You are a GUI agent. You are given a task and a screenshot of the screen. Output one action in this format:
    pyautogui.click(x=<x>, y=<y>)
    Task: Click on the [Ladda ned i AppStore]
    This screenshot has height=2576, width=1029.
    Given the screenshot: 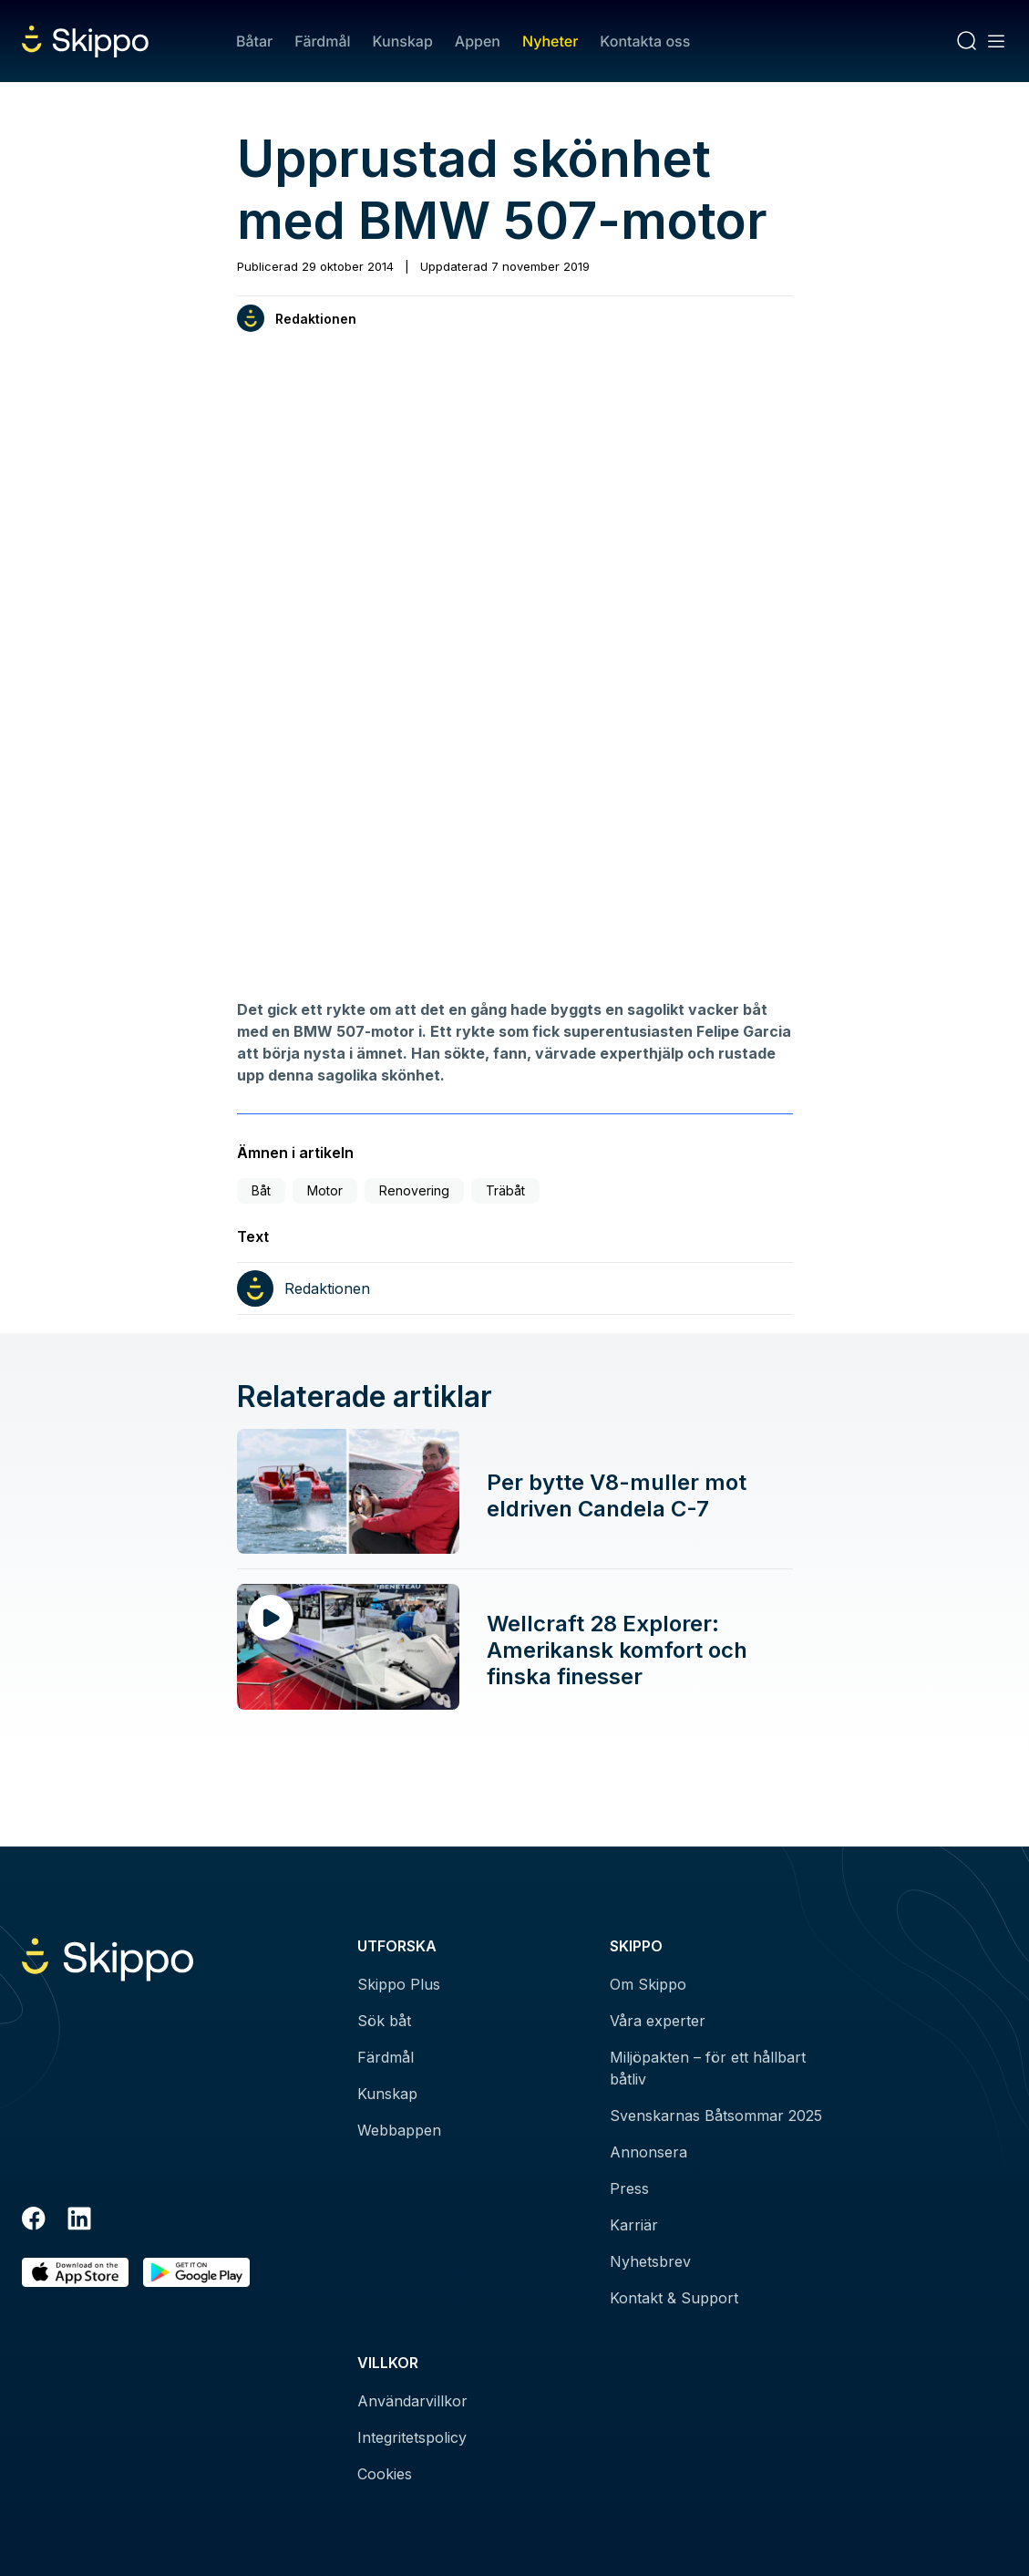 What is the action you would take?
    pyautogui.click(x=75, y=2273)
    